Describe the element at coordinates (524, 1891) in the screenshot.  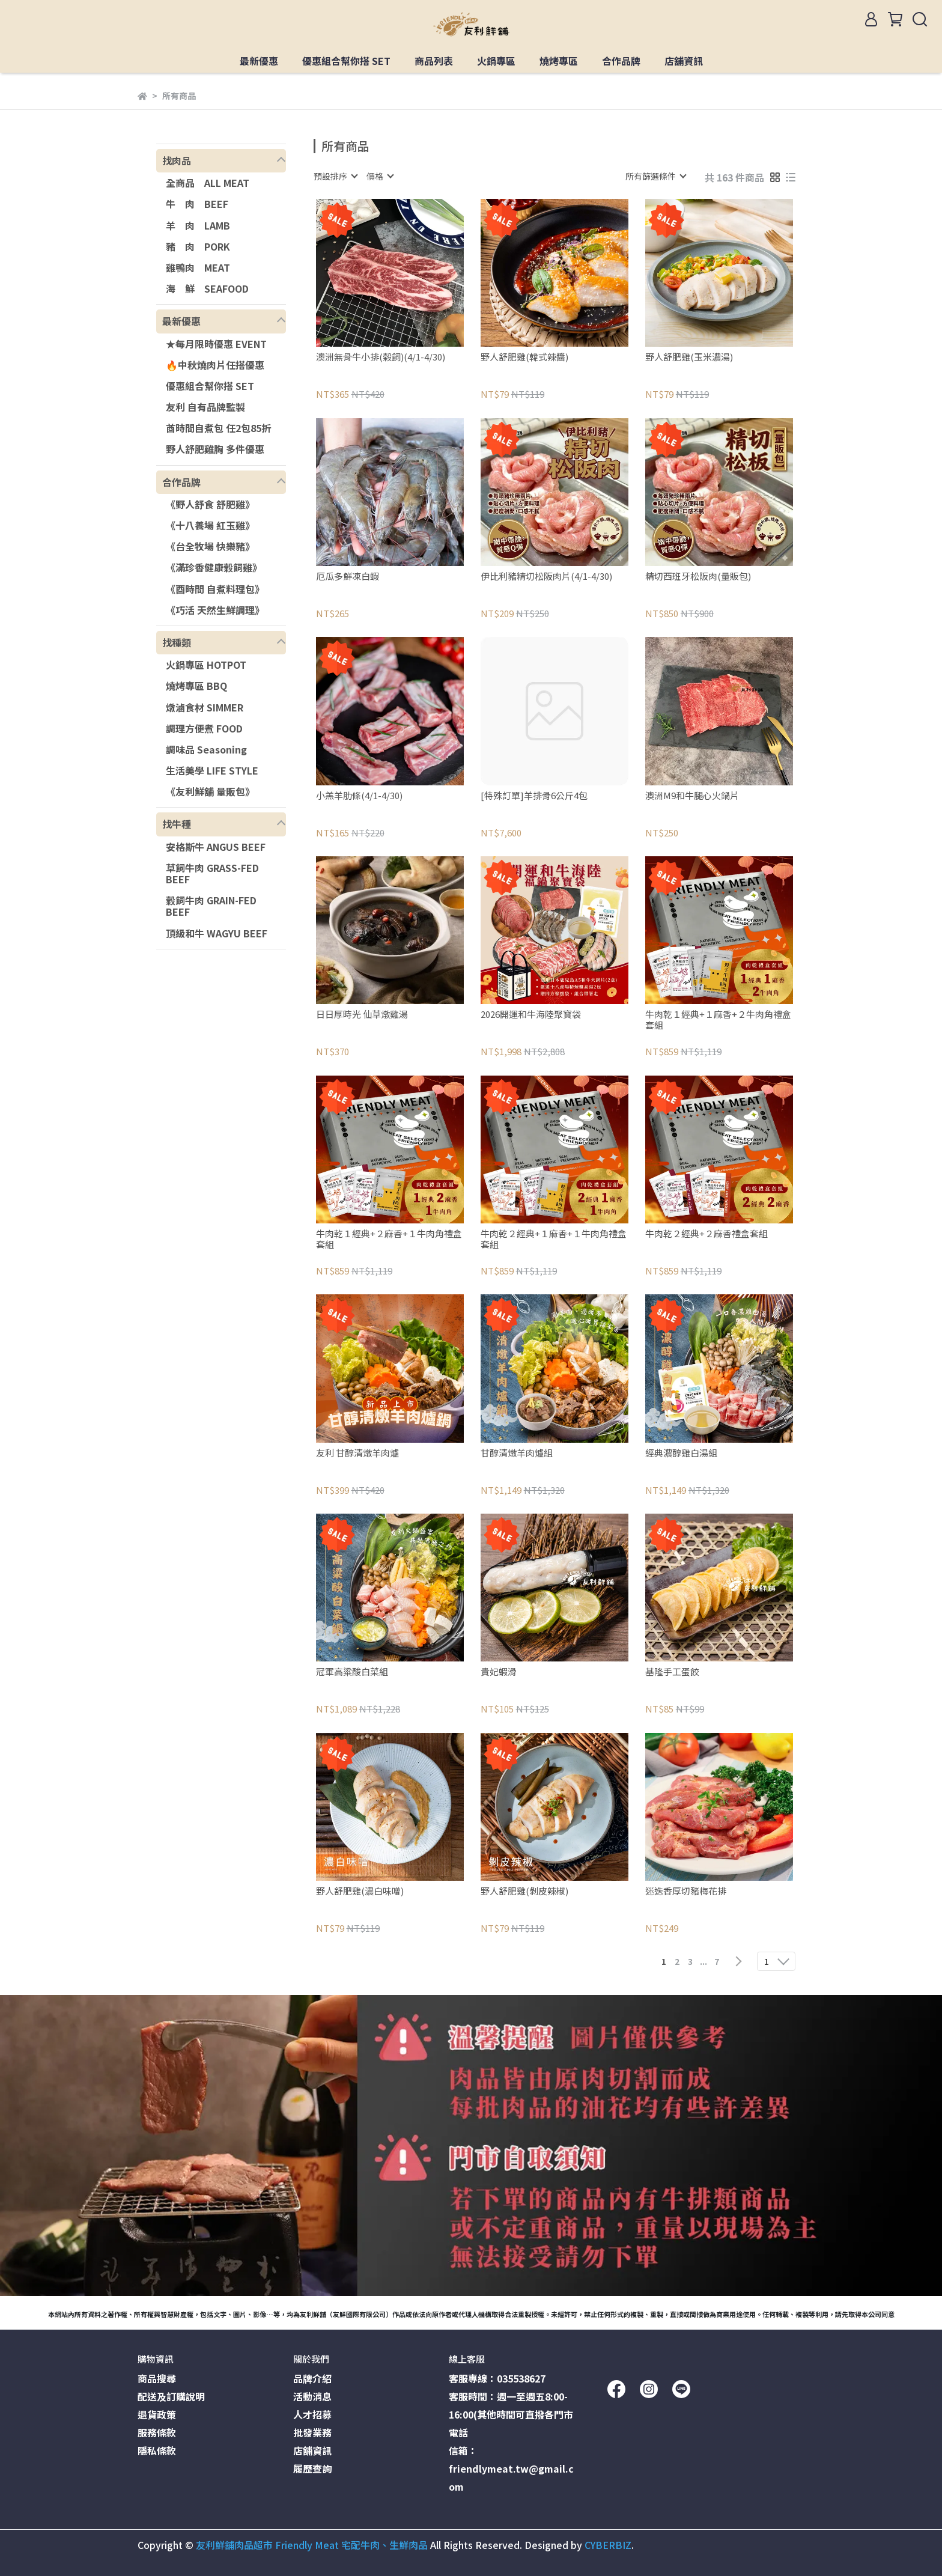
I see `野人舒肥雞(剝皮辣椒)` at that location.